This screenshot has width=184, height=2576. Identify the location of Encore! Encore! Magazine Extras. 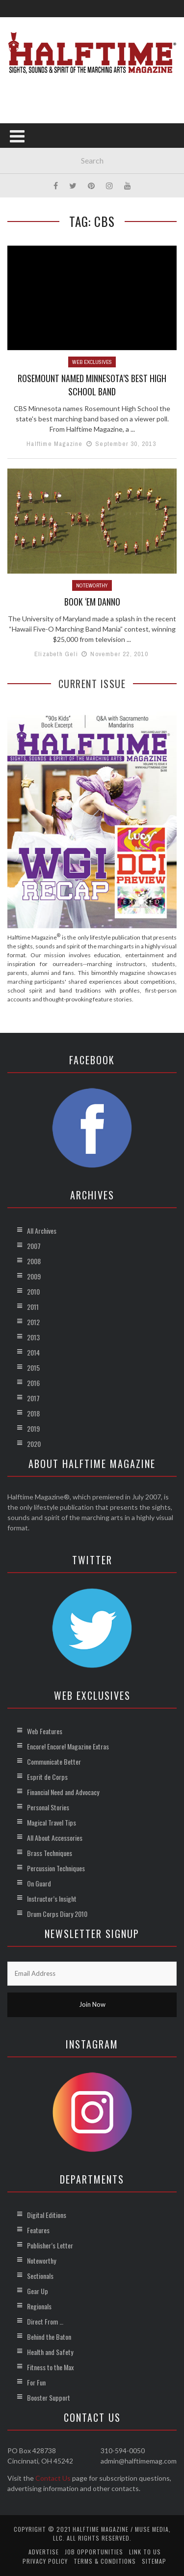
(68, 1746).